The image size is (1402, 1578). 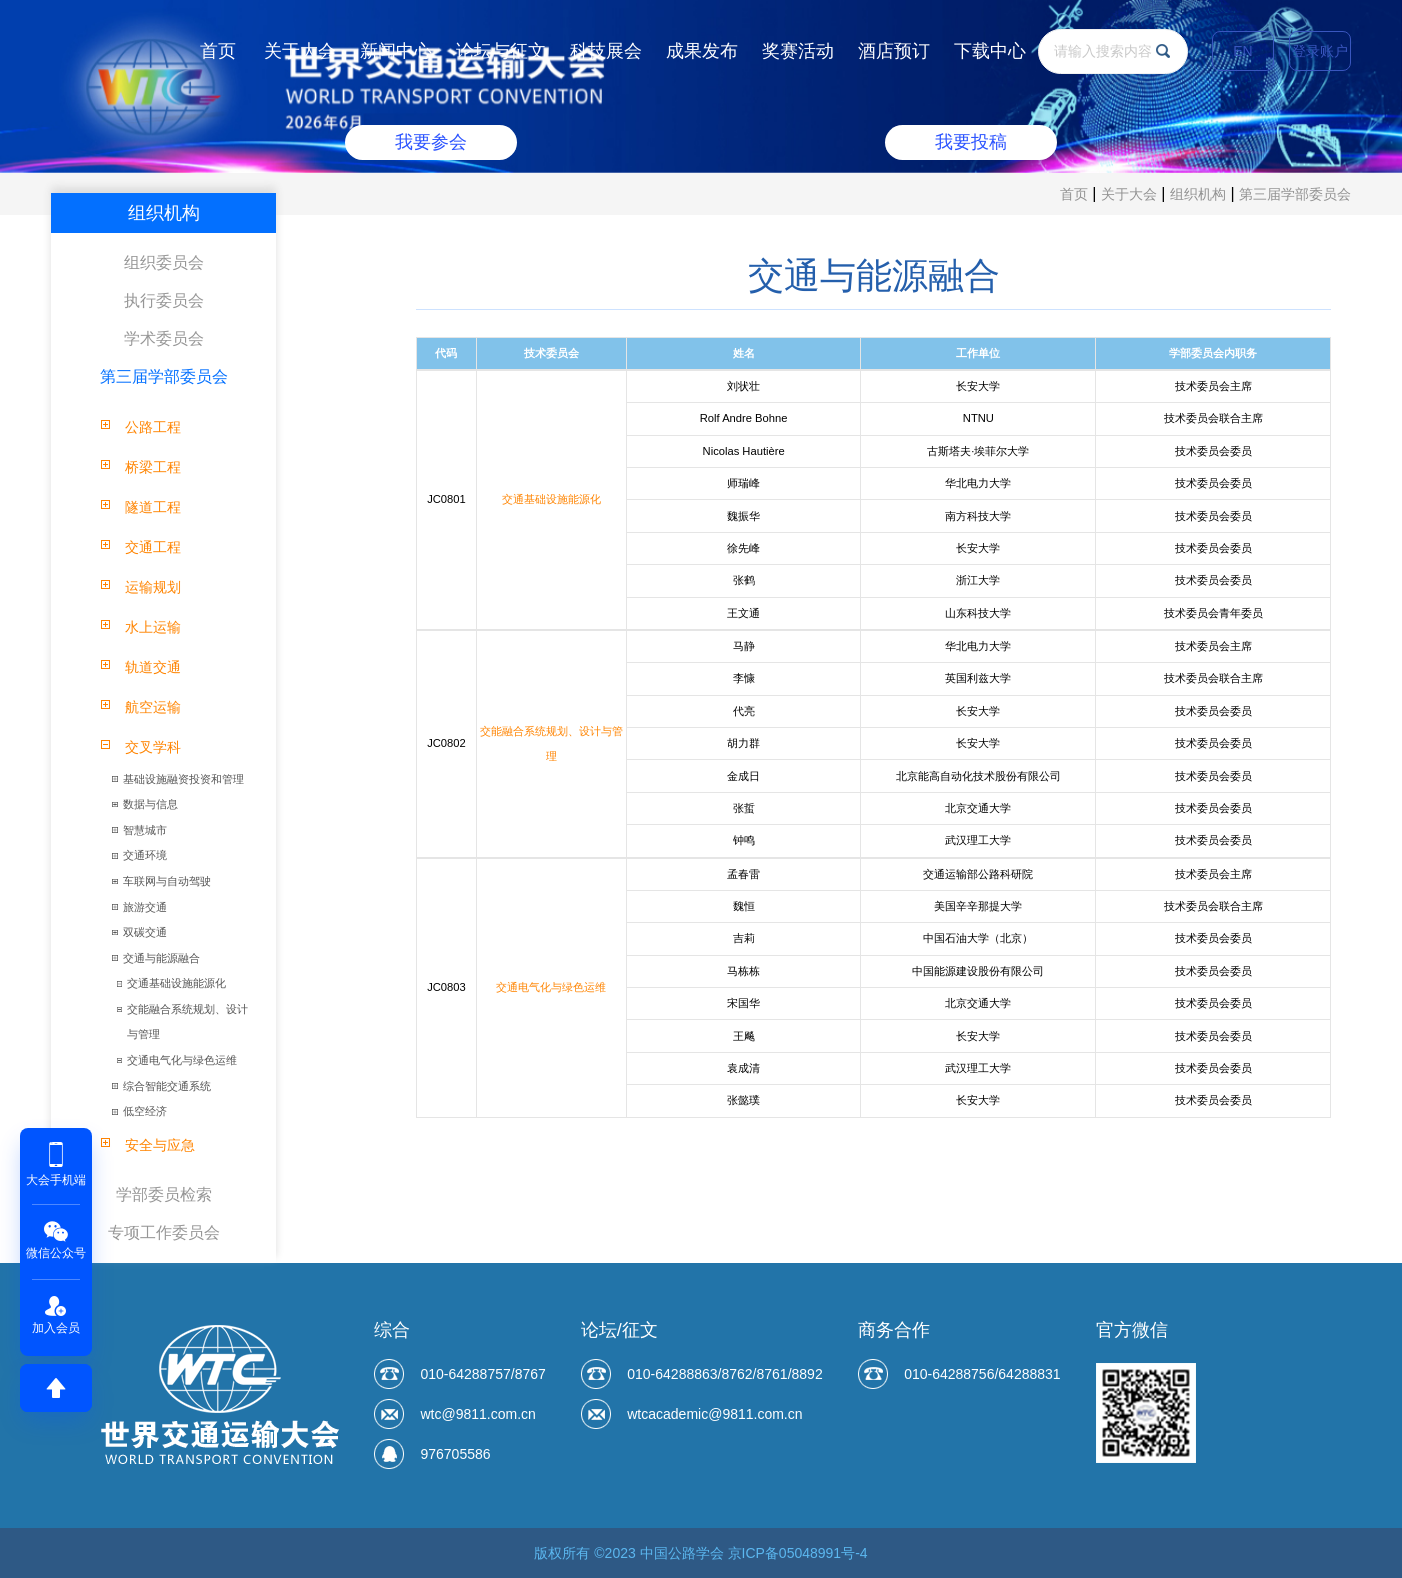 What do you see at coordinates (164, 262) in the screenshot?
I see `组织委员会` at bounding box center [164, 262].